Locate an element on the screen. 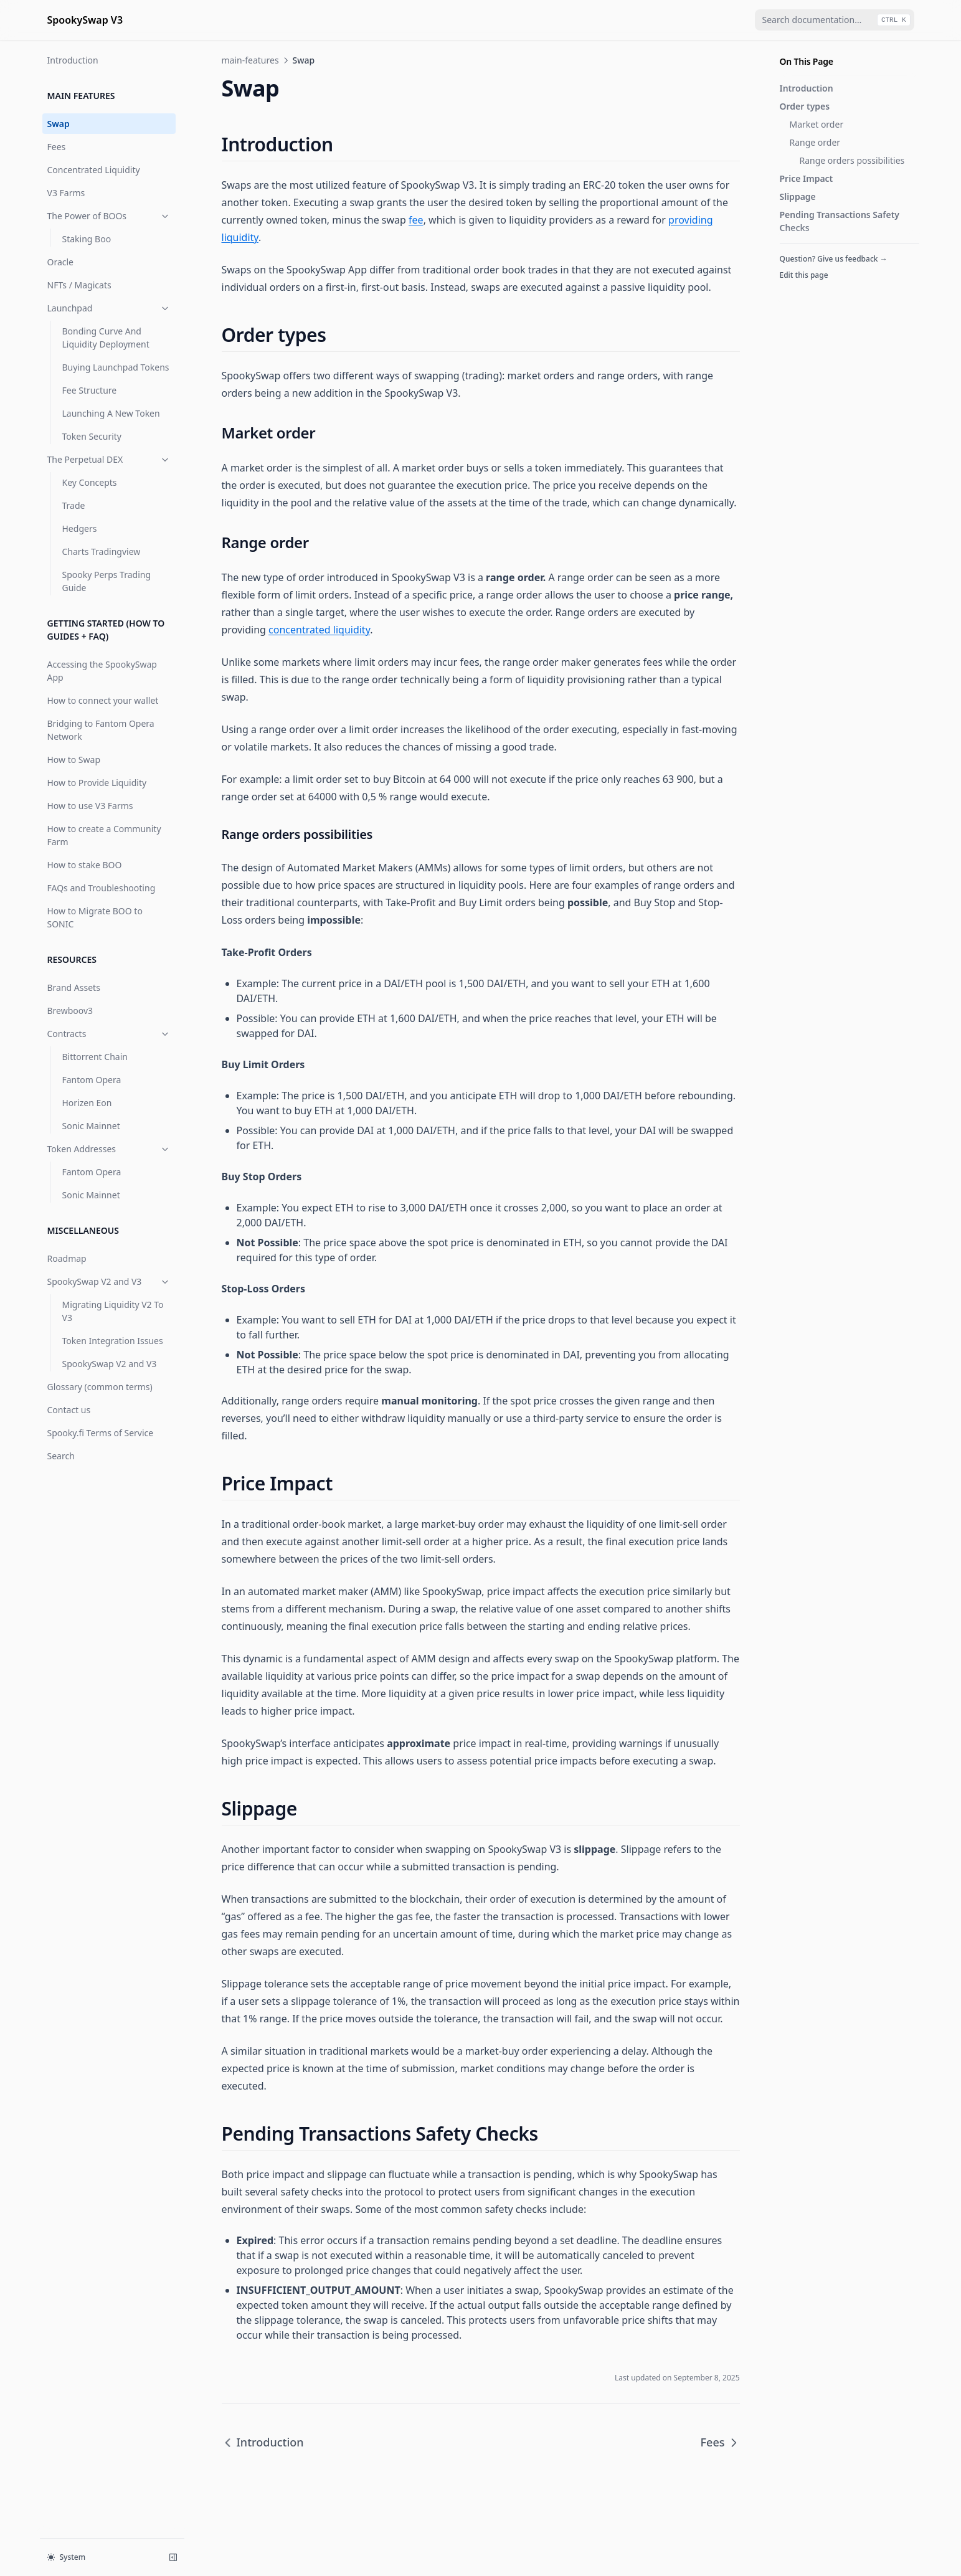 This screenshot has width=961, height=2576. Bittorrent Chain is located at coordinates (95, 1057).